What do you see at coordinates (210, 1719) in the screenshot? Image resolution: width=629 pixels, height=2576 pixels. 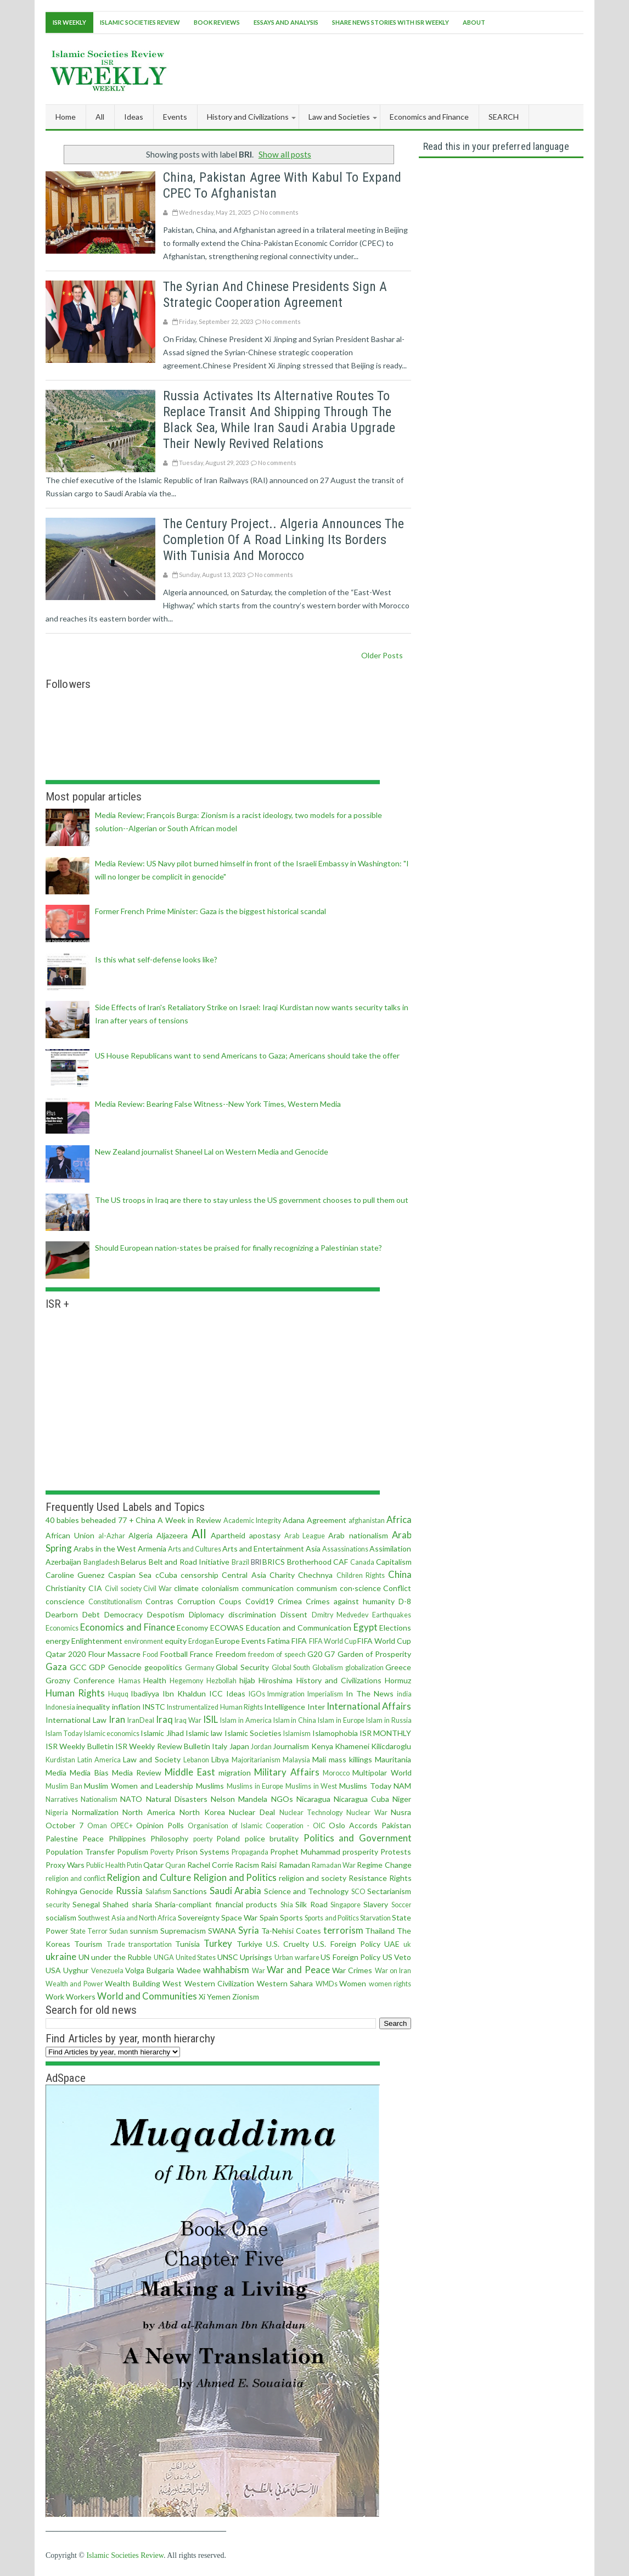 I see `ISIL` at bounding box center [210, 1719].